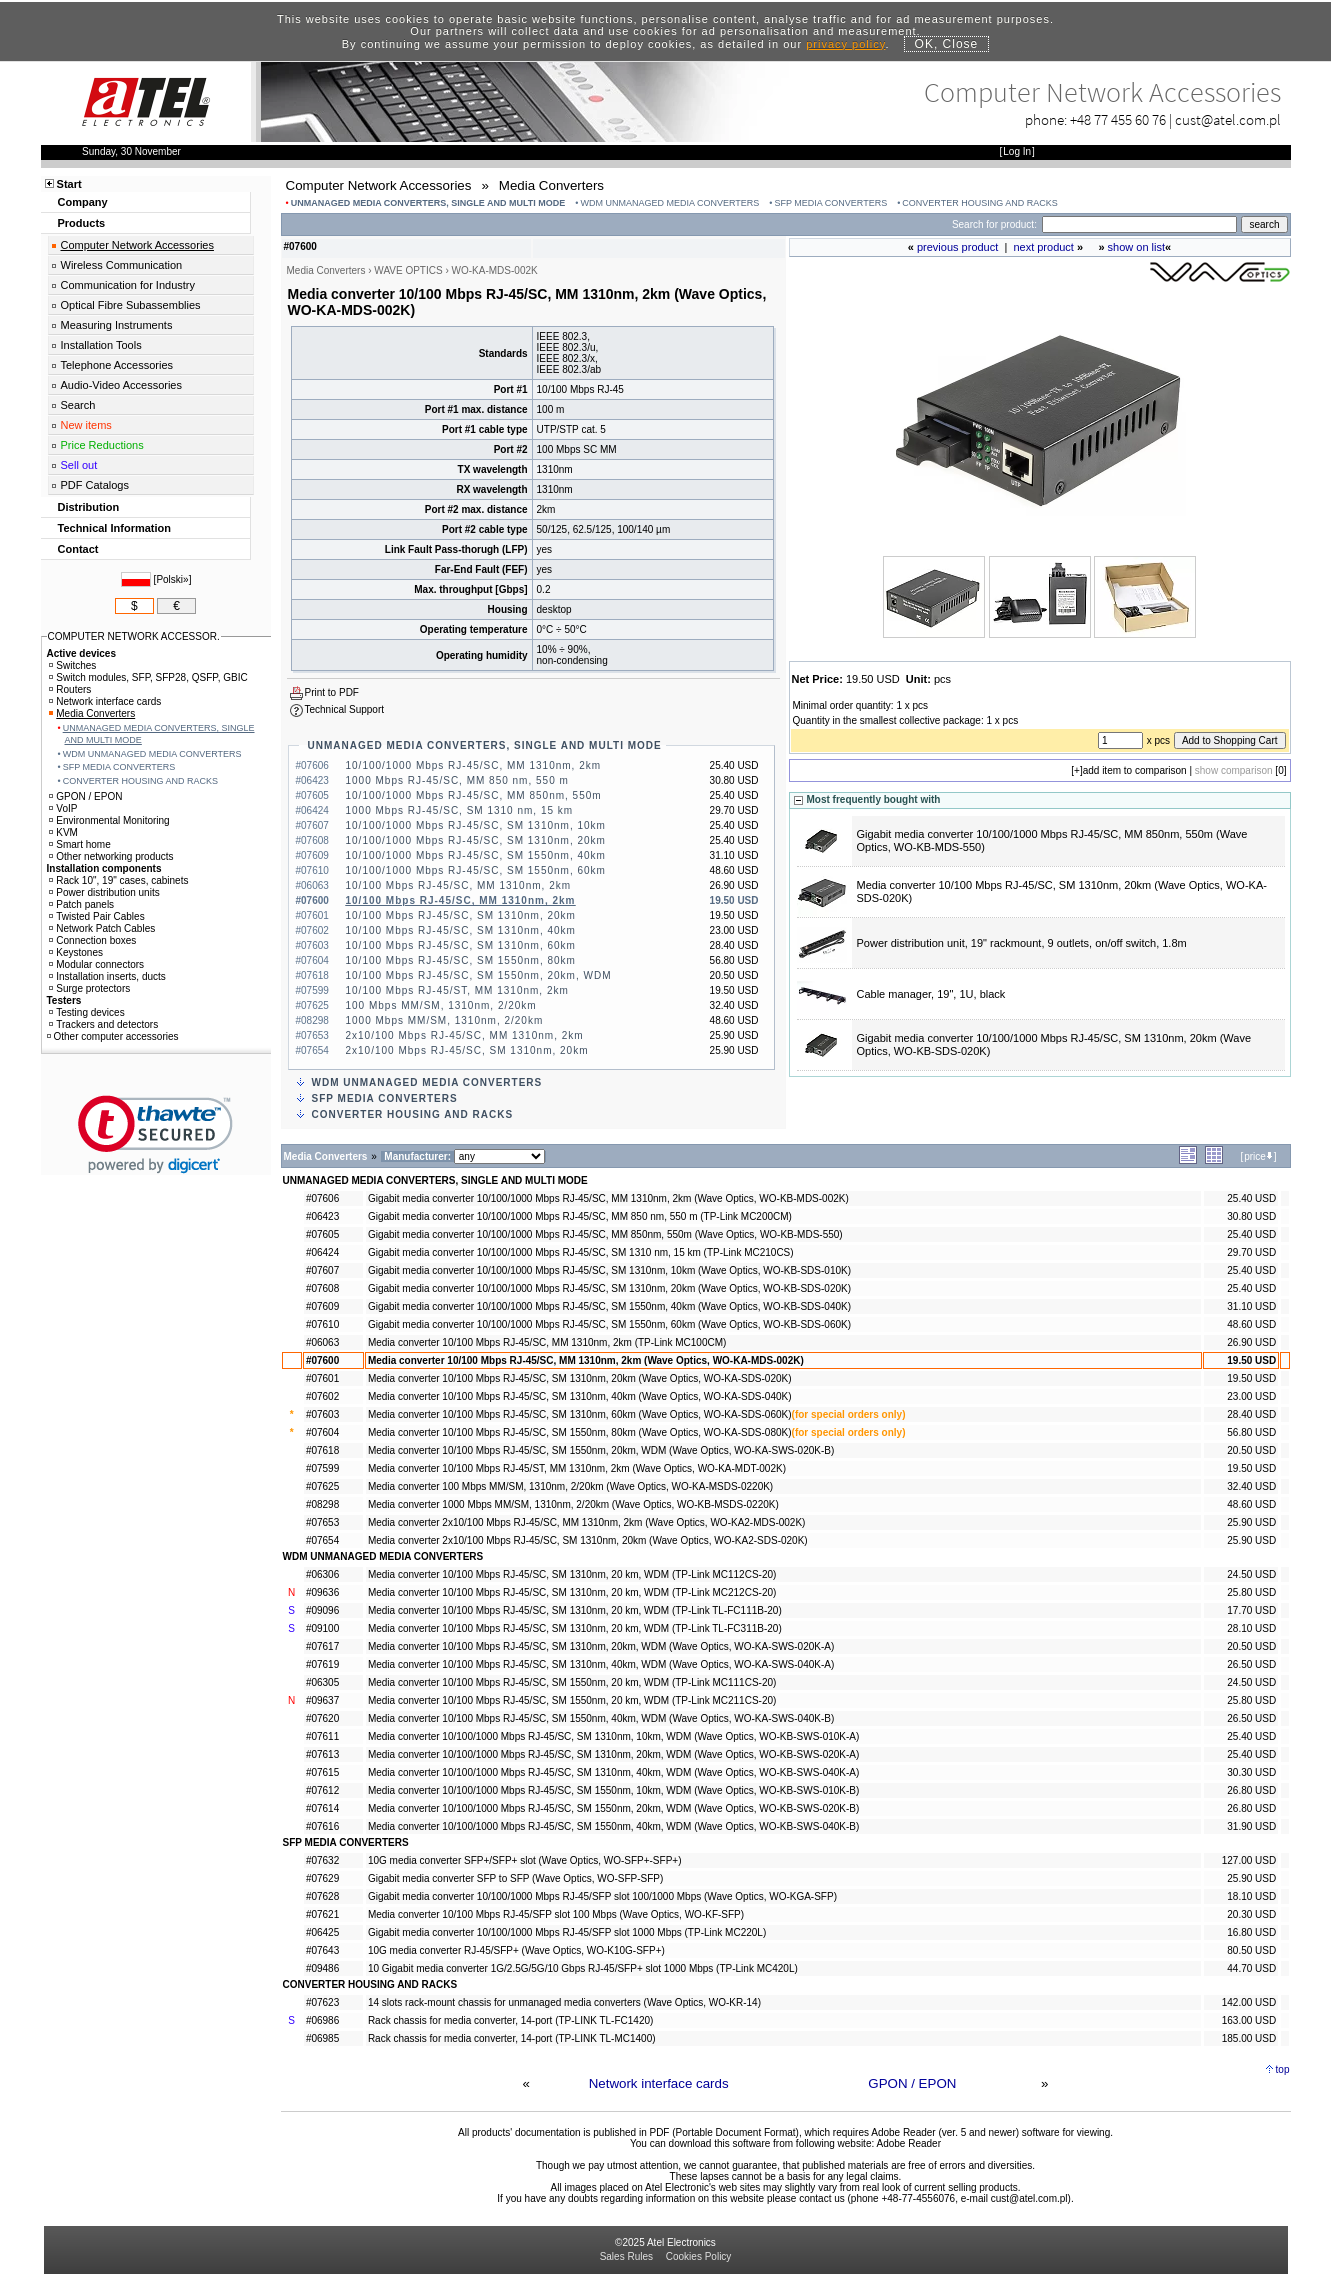  What do you see at coordinates (1251, 1790) in the screenshot?
I see `26.80 USD` at bounding box center [1251, 1790].